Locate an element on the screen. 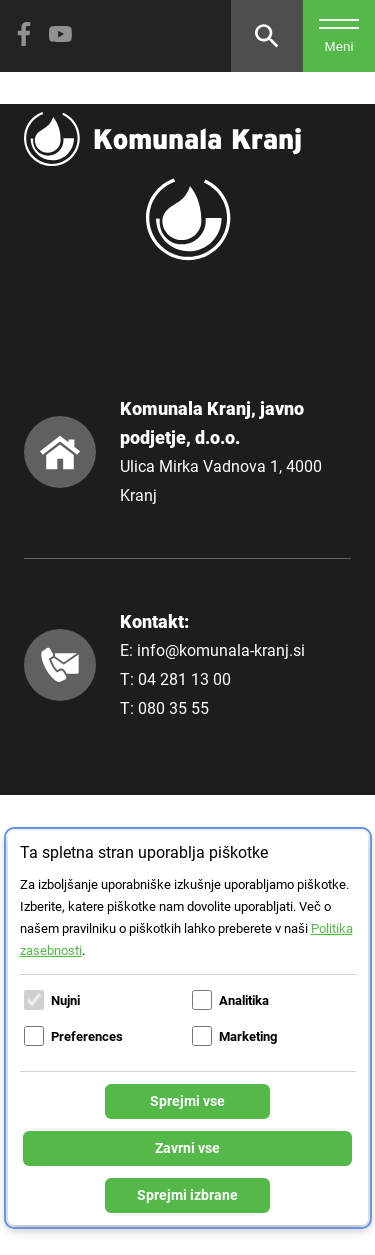 The height and width of the screenshot is (1255, 375). 080 35 55 is located at coordinates (173, 708).